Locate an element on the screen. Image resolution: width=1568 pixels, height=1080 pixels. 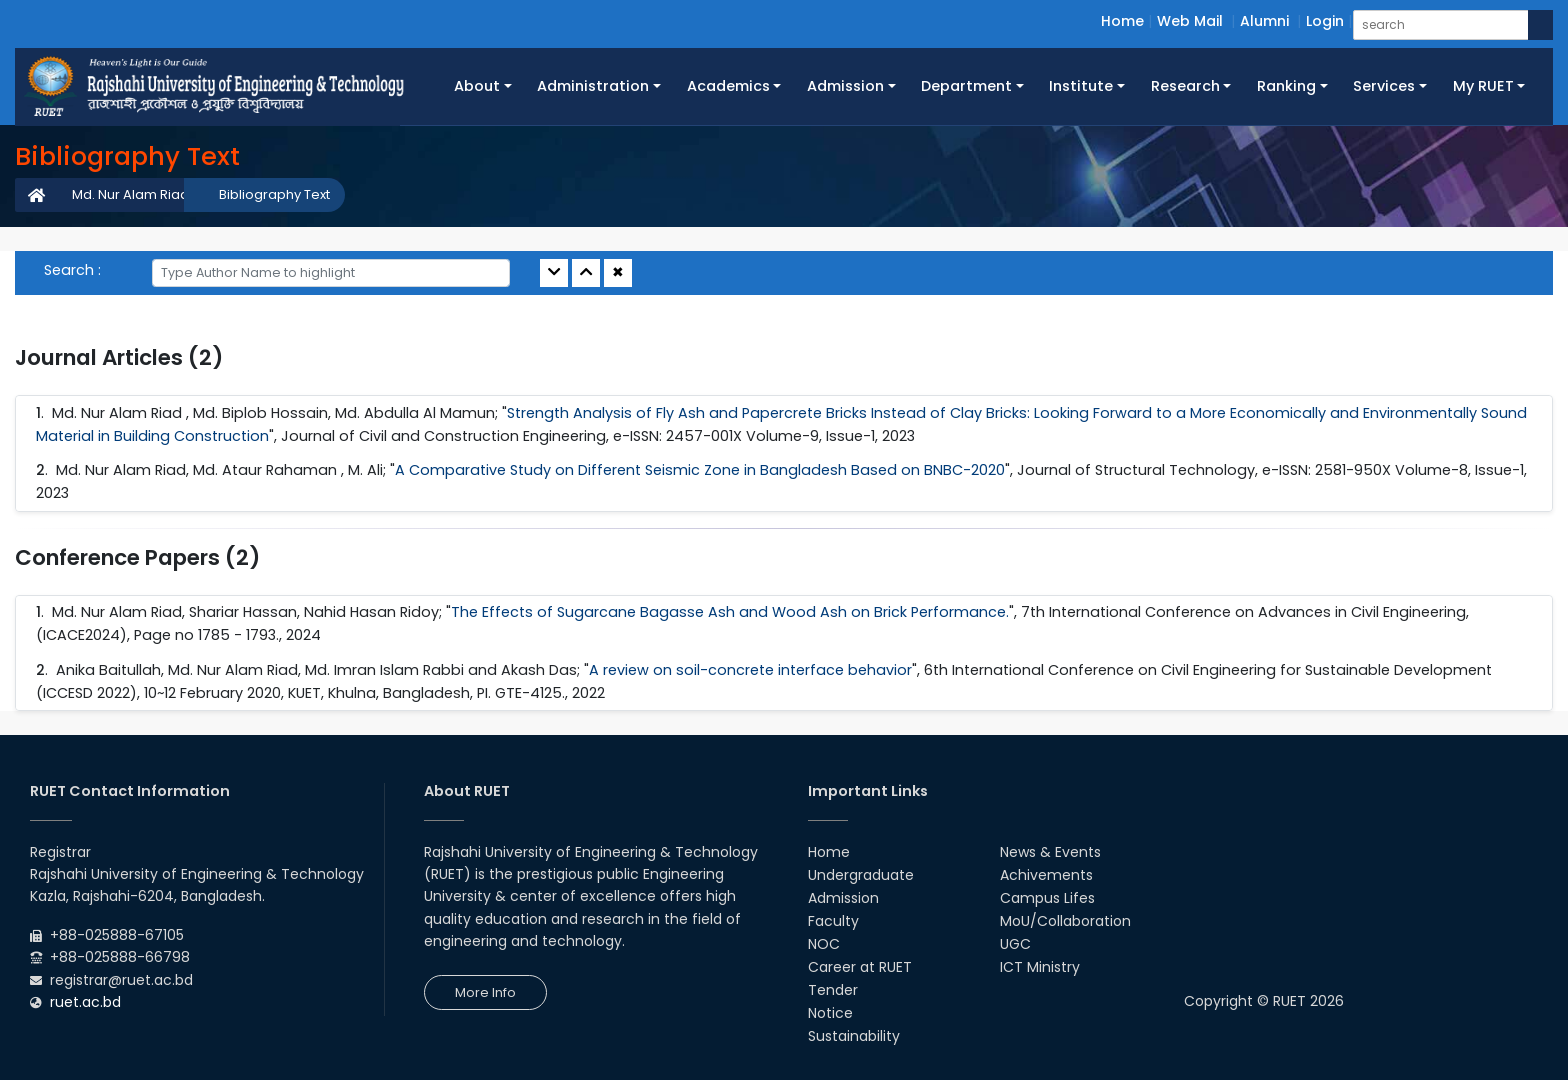
Alumni is located at coordinates (1264, 21).